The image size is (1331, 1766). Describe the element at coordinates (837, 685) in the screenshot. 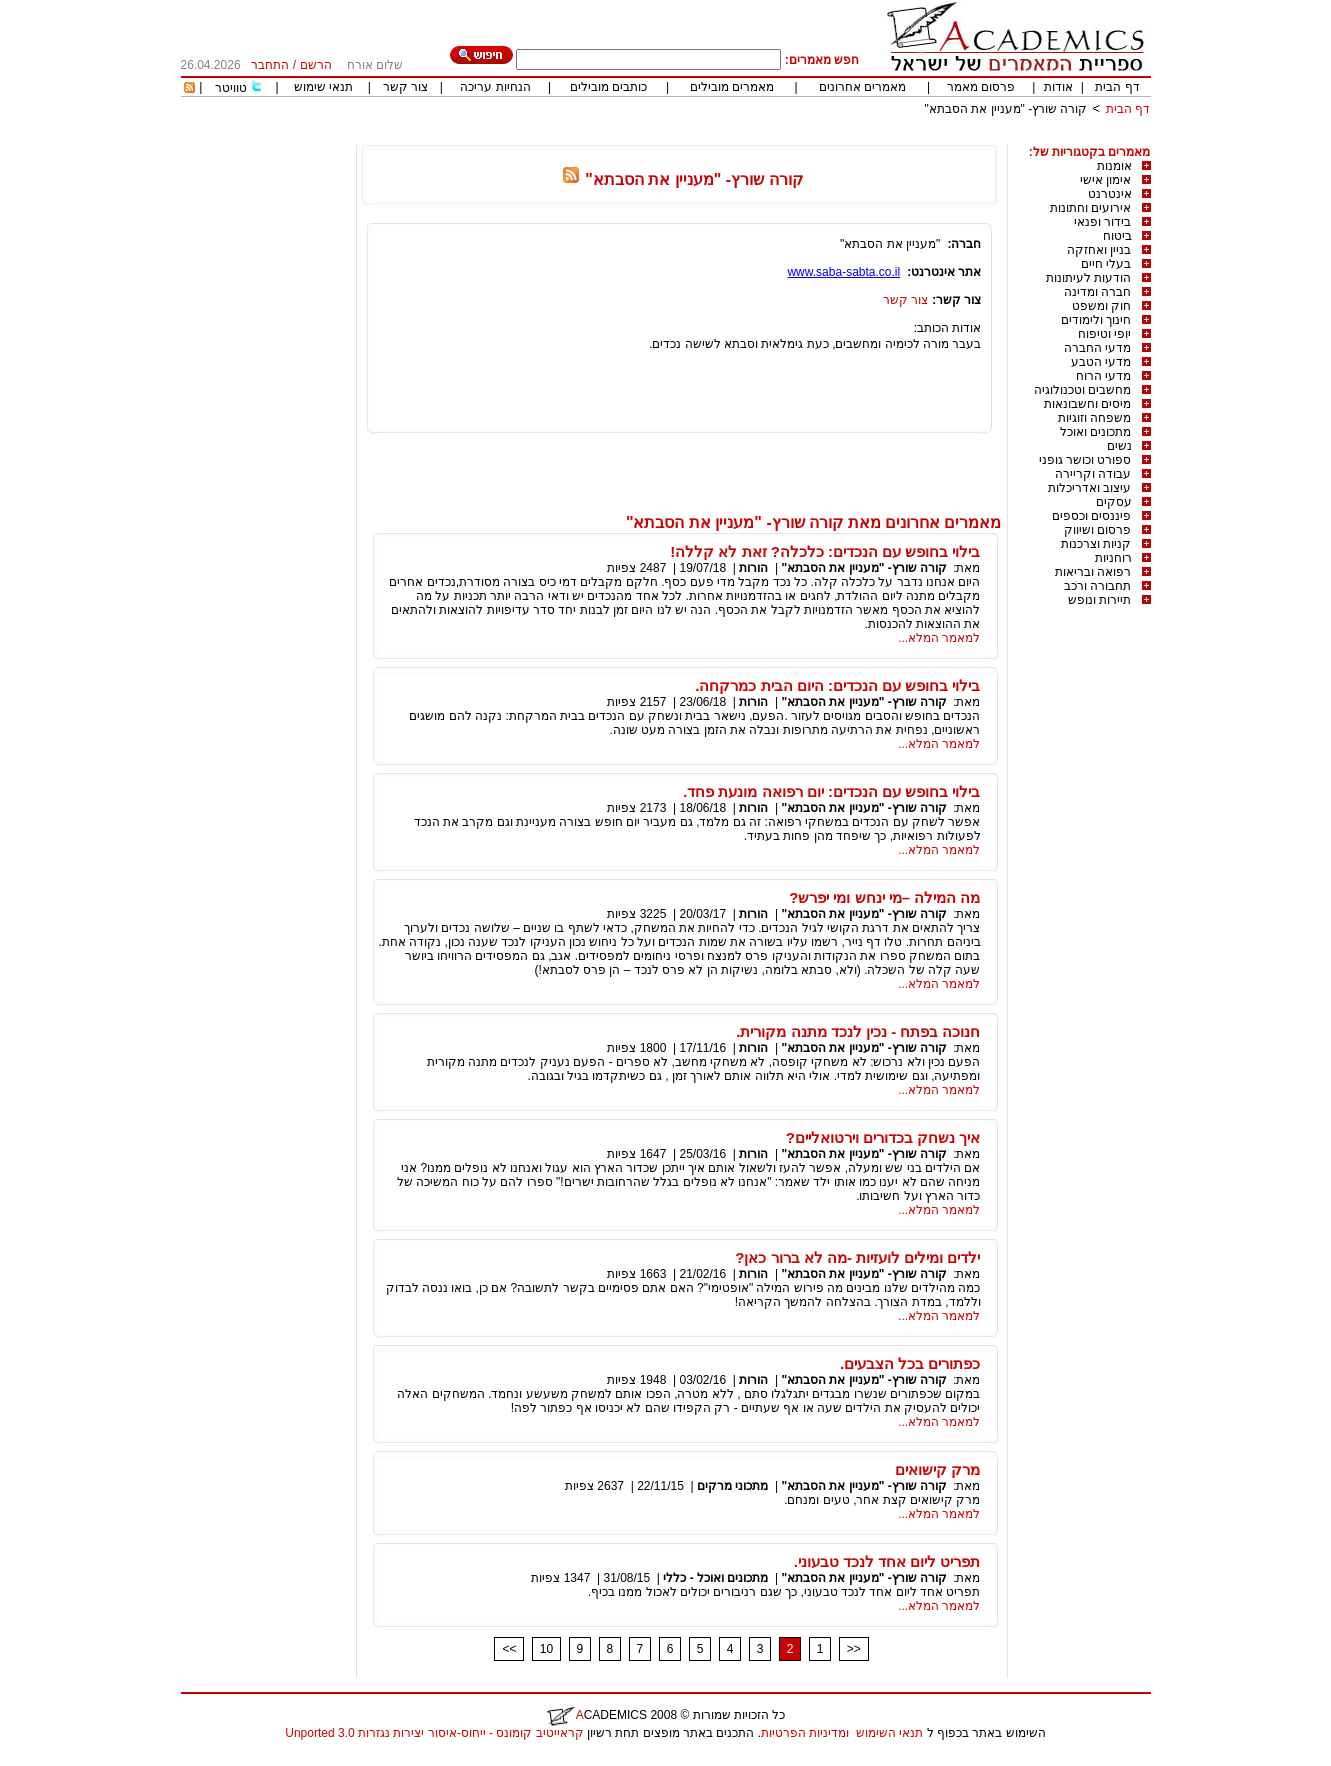

I see `בילוי בחופש עם הנכדים: היום הבית כמרקחה.` at that location.